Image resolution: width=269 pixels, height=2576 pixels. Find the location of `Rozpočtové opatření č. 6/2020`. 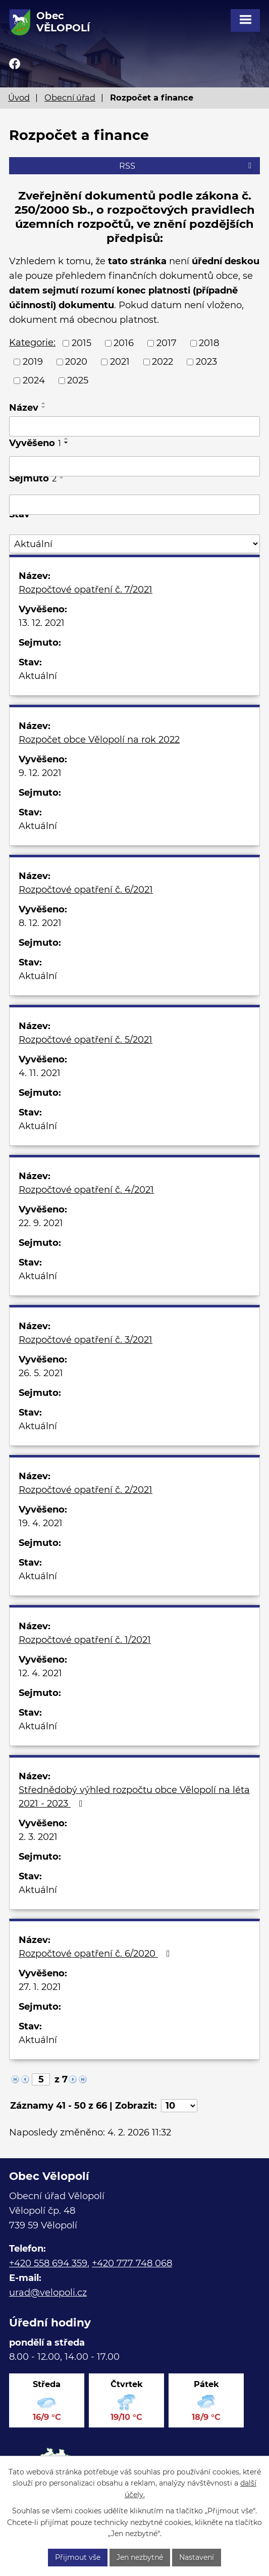

Rozpočtové opatření č. 6/2020 is located at coordinates (96, 1953).